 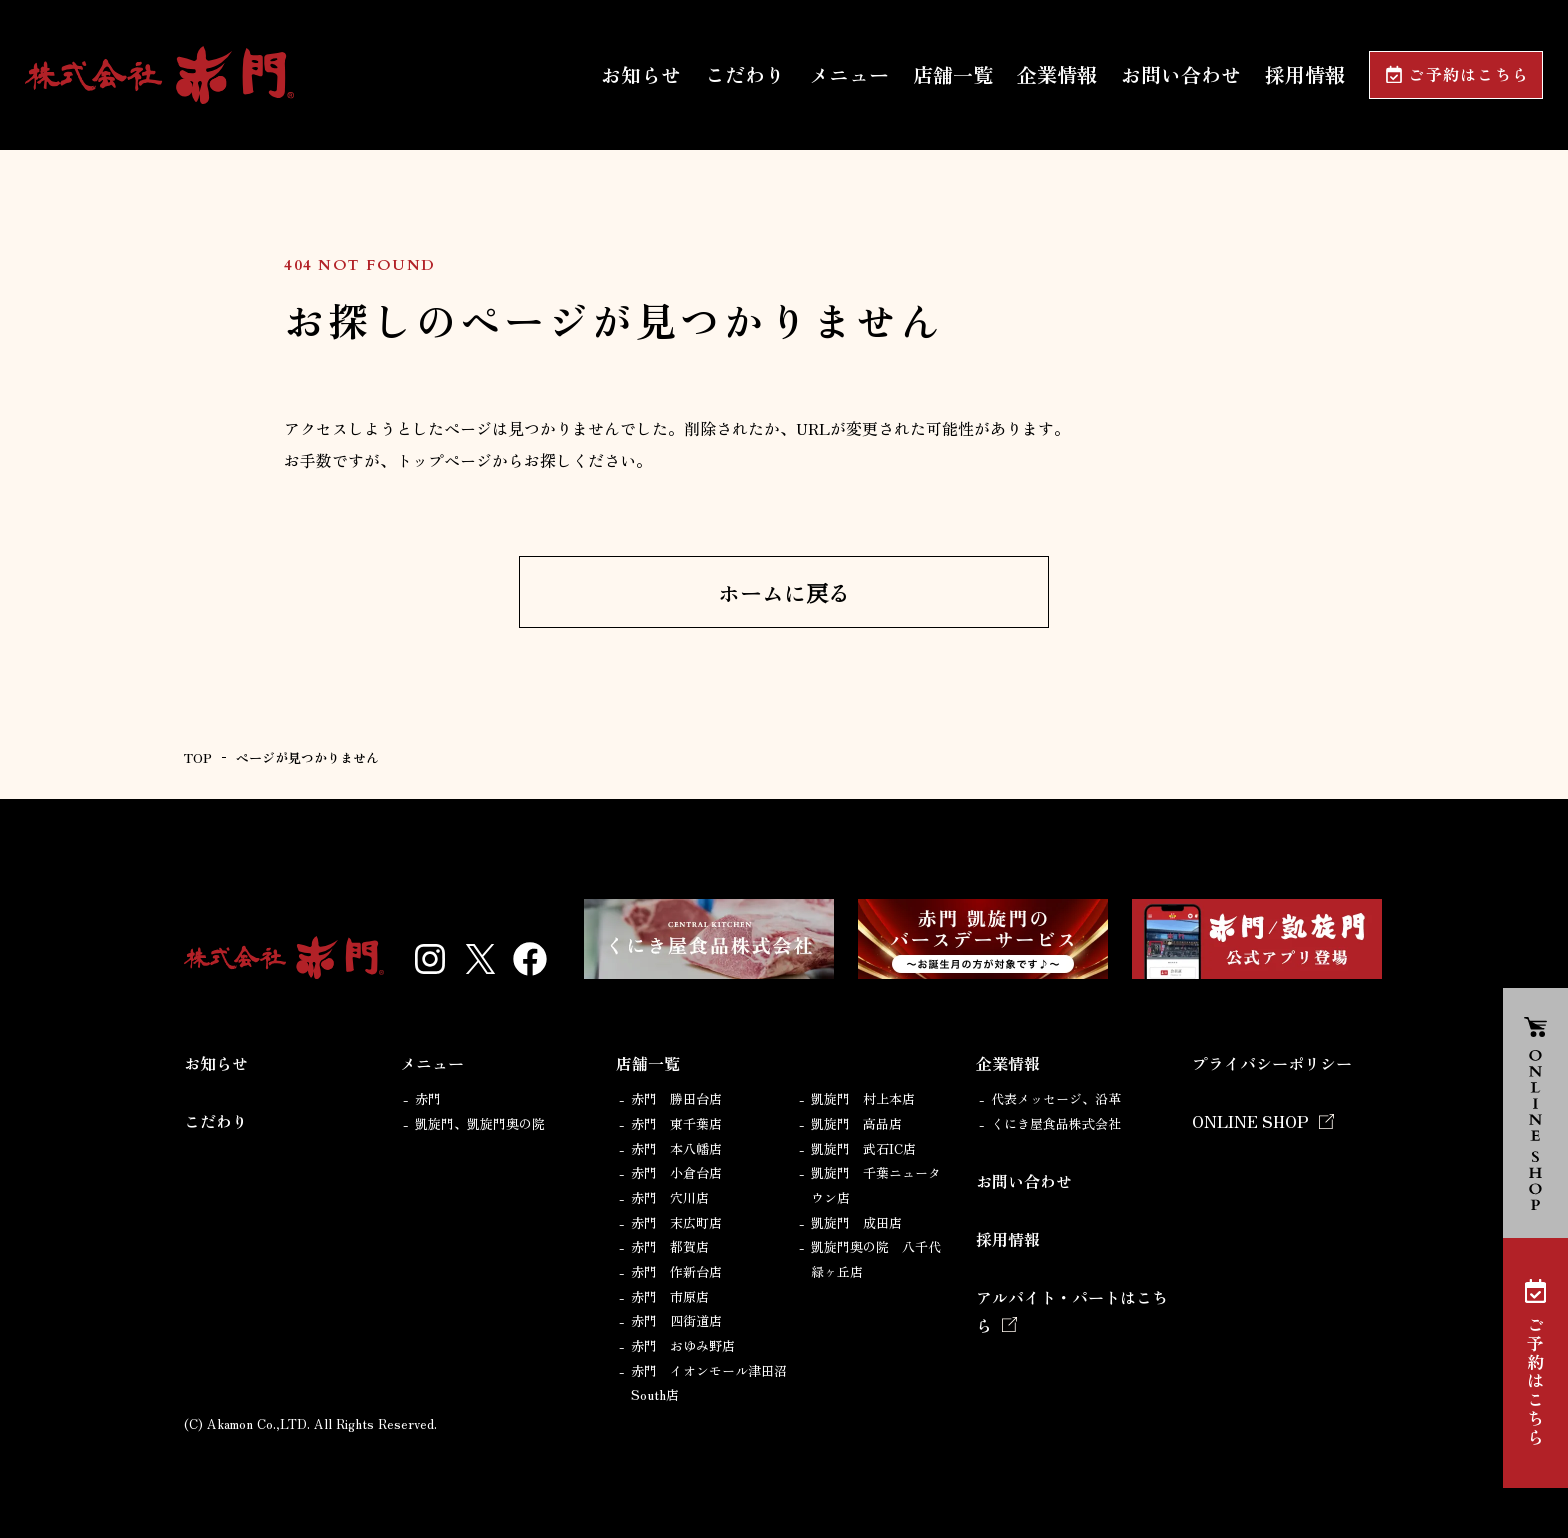 What do you see at coordinates (676, 1172) in the screenshot?
I see `赤門 小倉台店` at bounding box center [676, 1172].